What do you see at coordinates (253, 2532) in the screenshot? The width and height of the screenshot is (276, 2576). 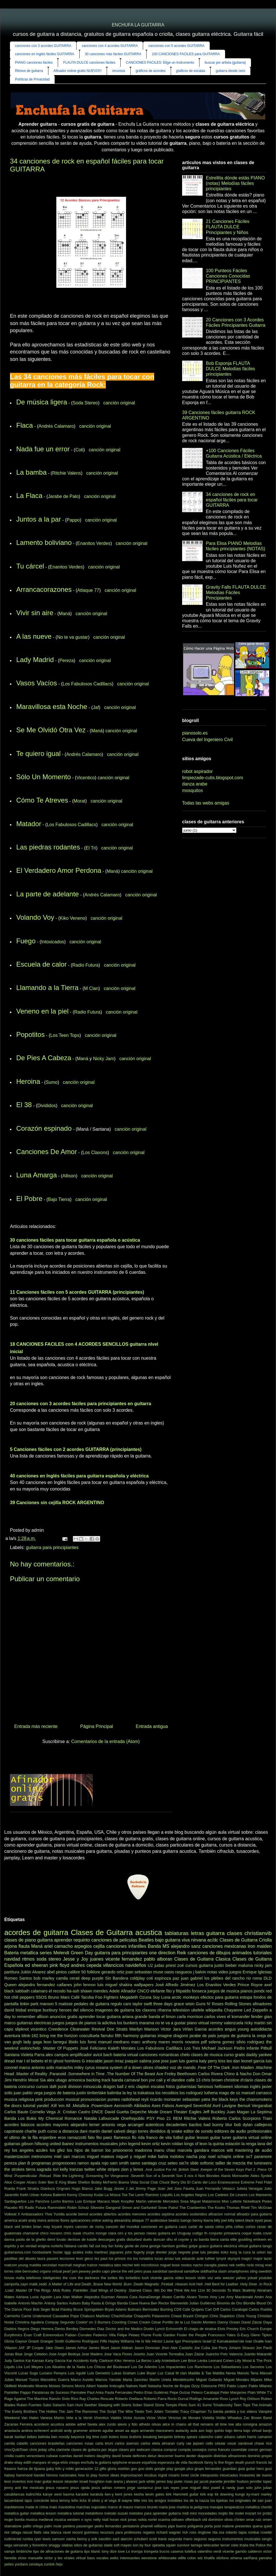 I see `rombai` at bounding box center [253, 2532].